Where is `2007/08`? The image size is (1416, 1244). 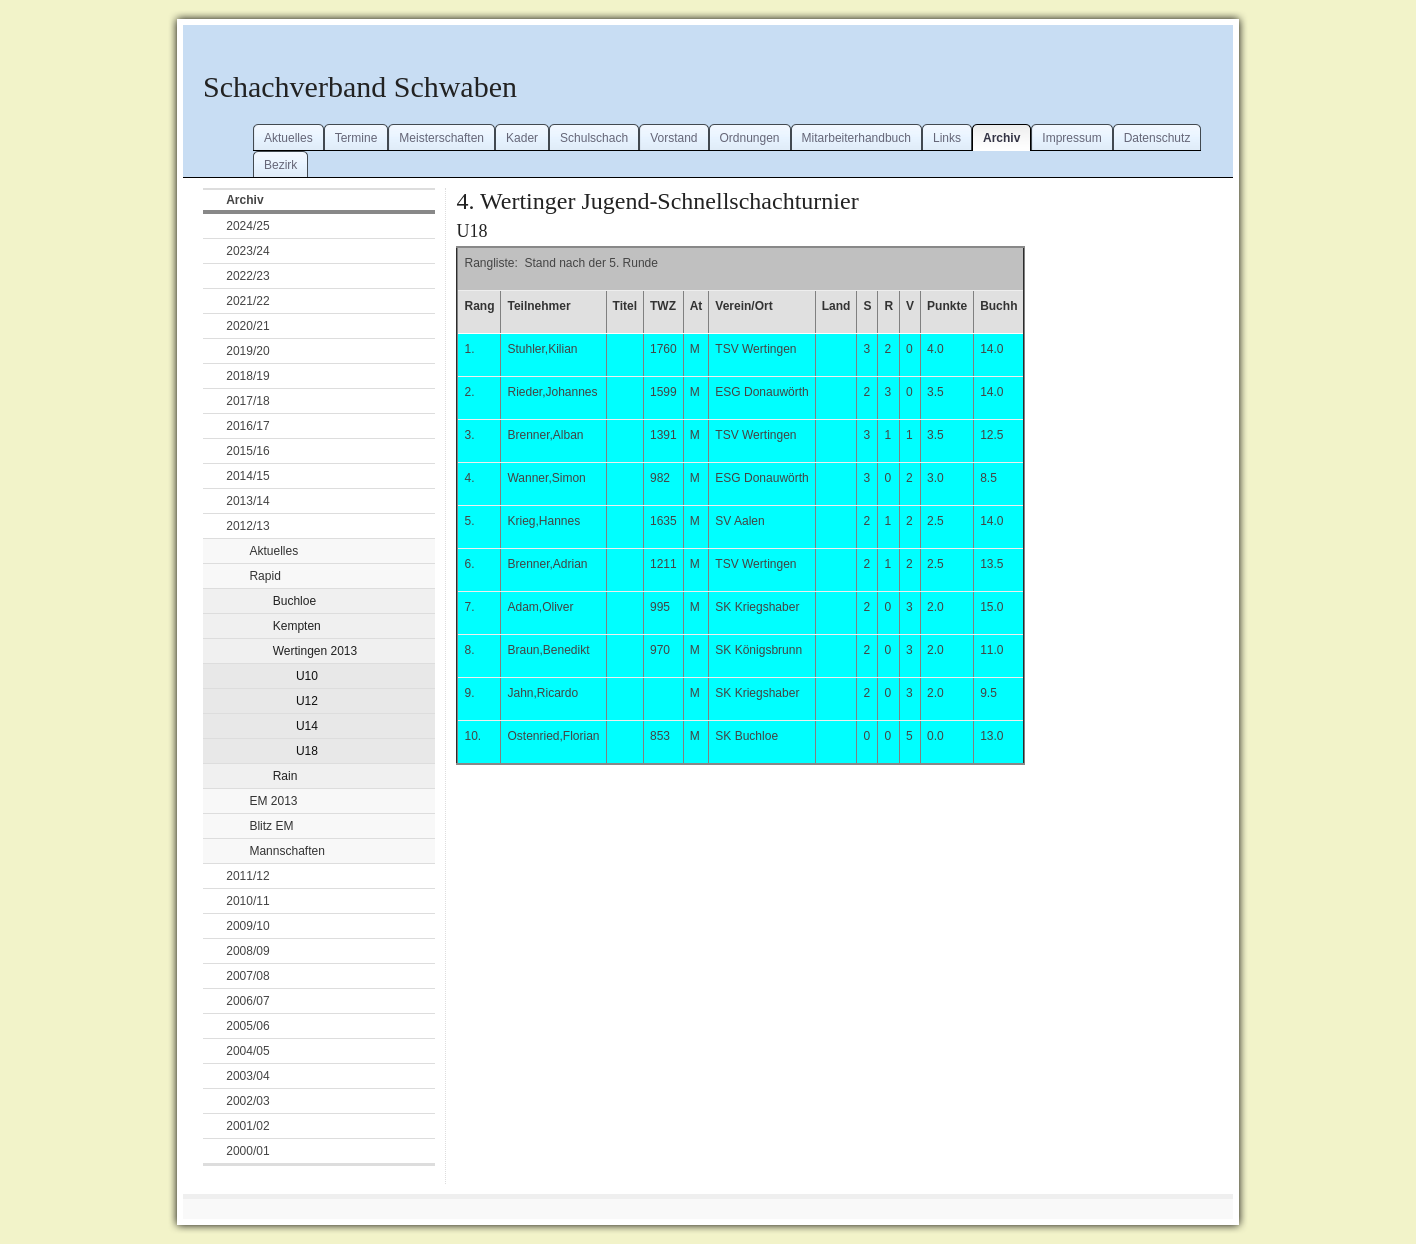
2007/08 is located at coordinates (247, 976).